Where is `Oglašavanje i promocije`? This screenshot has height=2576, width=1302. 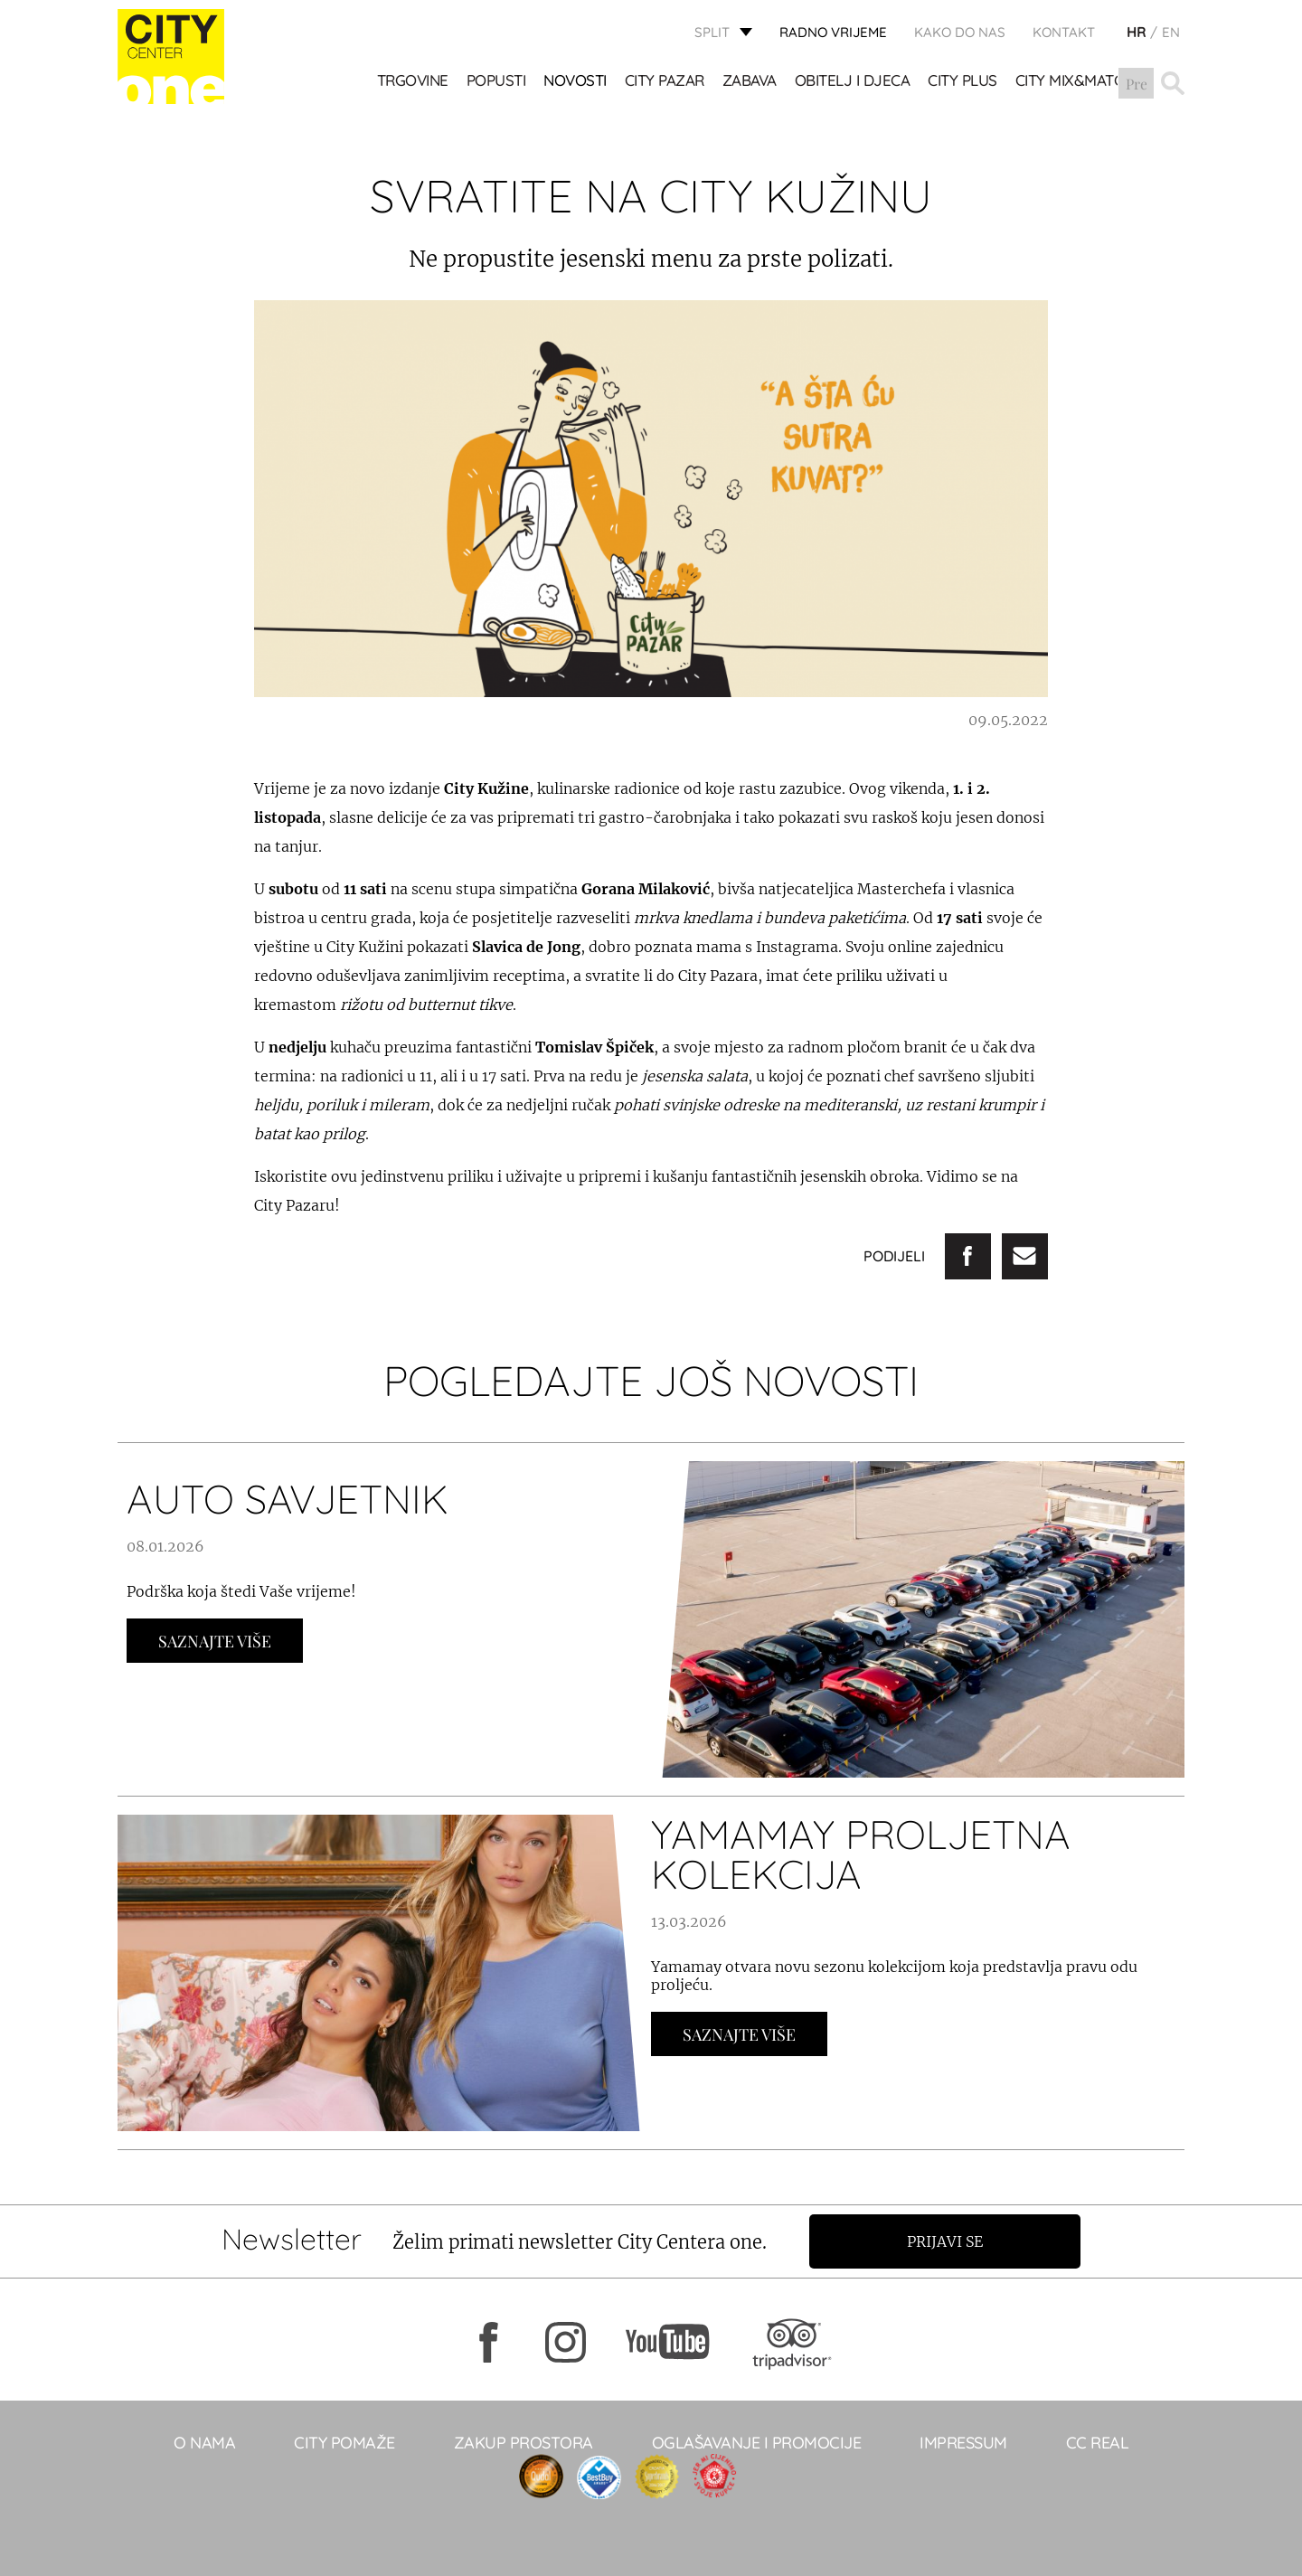 Oglašavanje i promocije is located at coordinates (757, 2442).